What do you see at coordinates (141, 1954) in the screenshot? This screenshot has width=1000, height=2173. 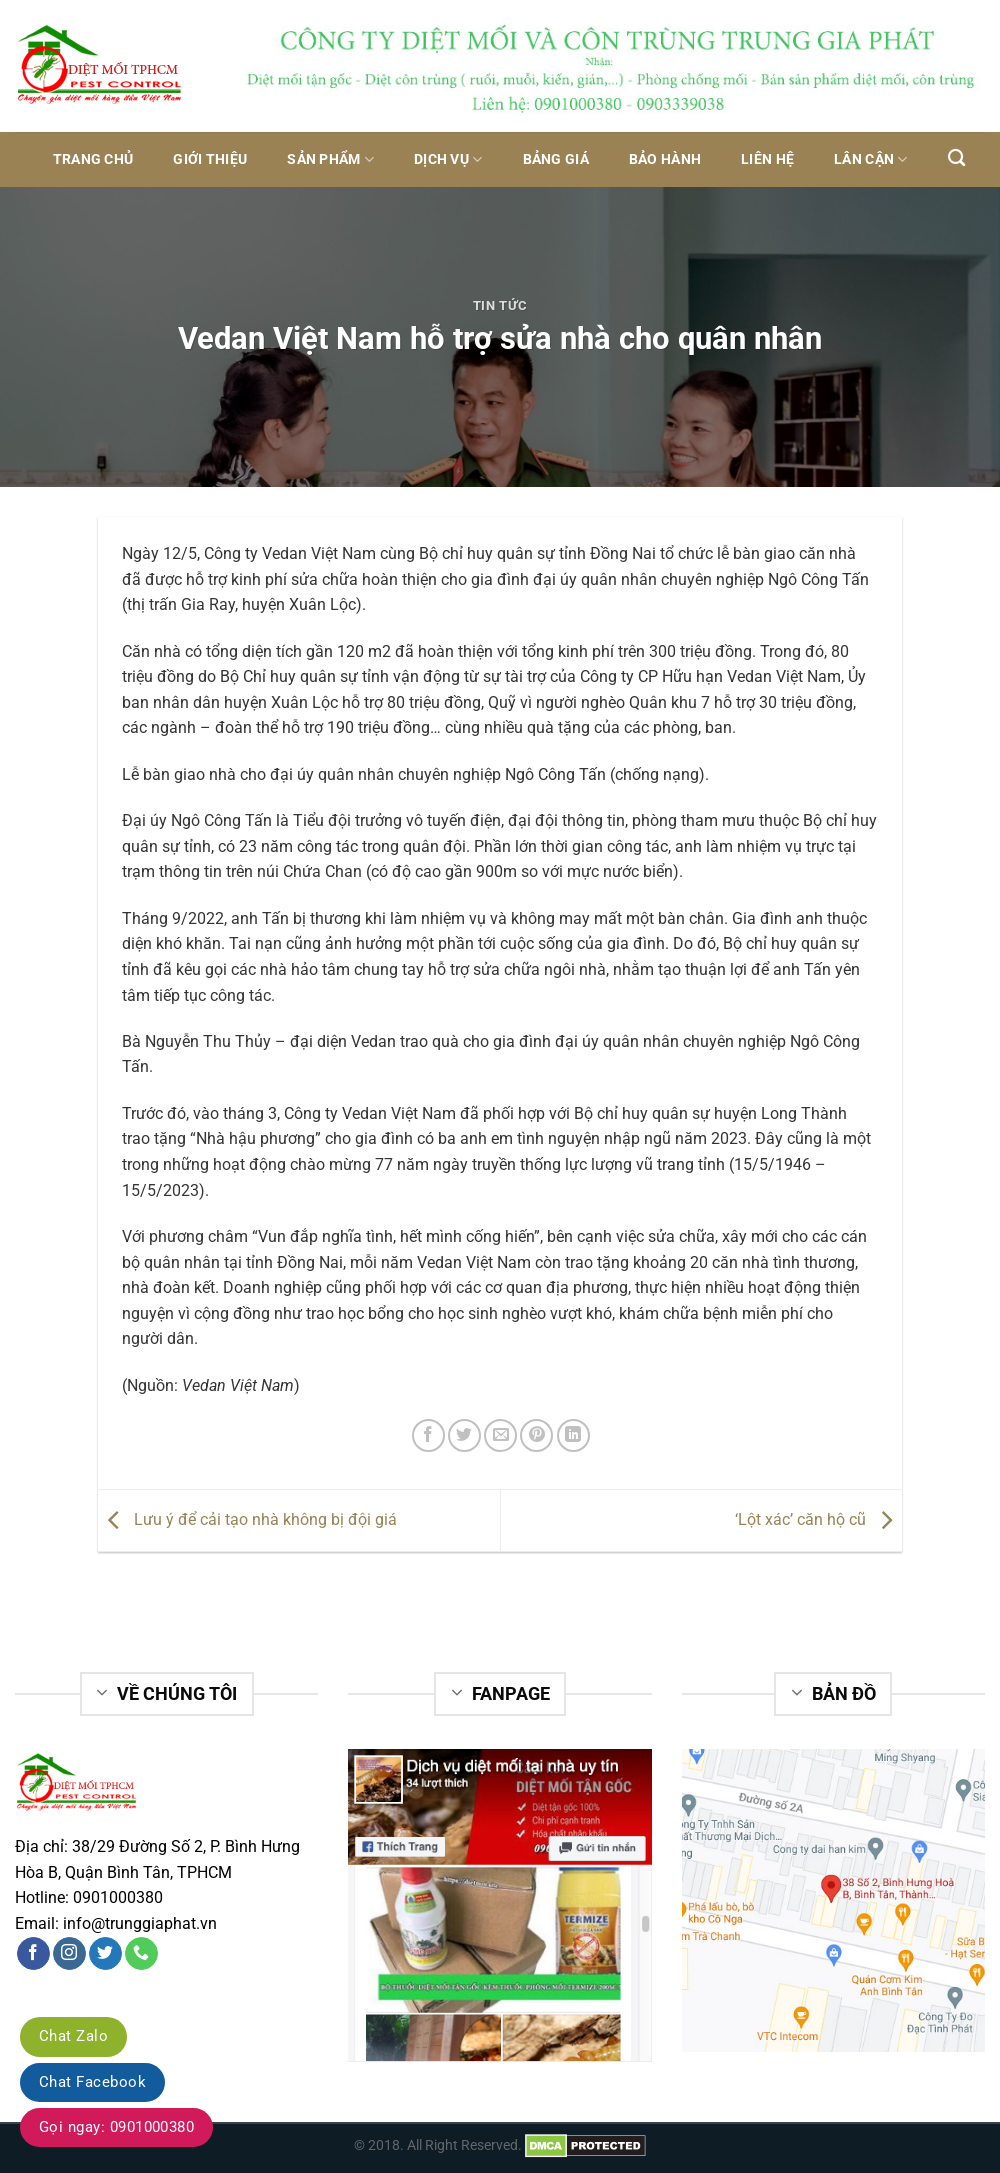 I see `[Call us]` at bounding box center [141, 1954].